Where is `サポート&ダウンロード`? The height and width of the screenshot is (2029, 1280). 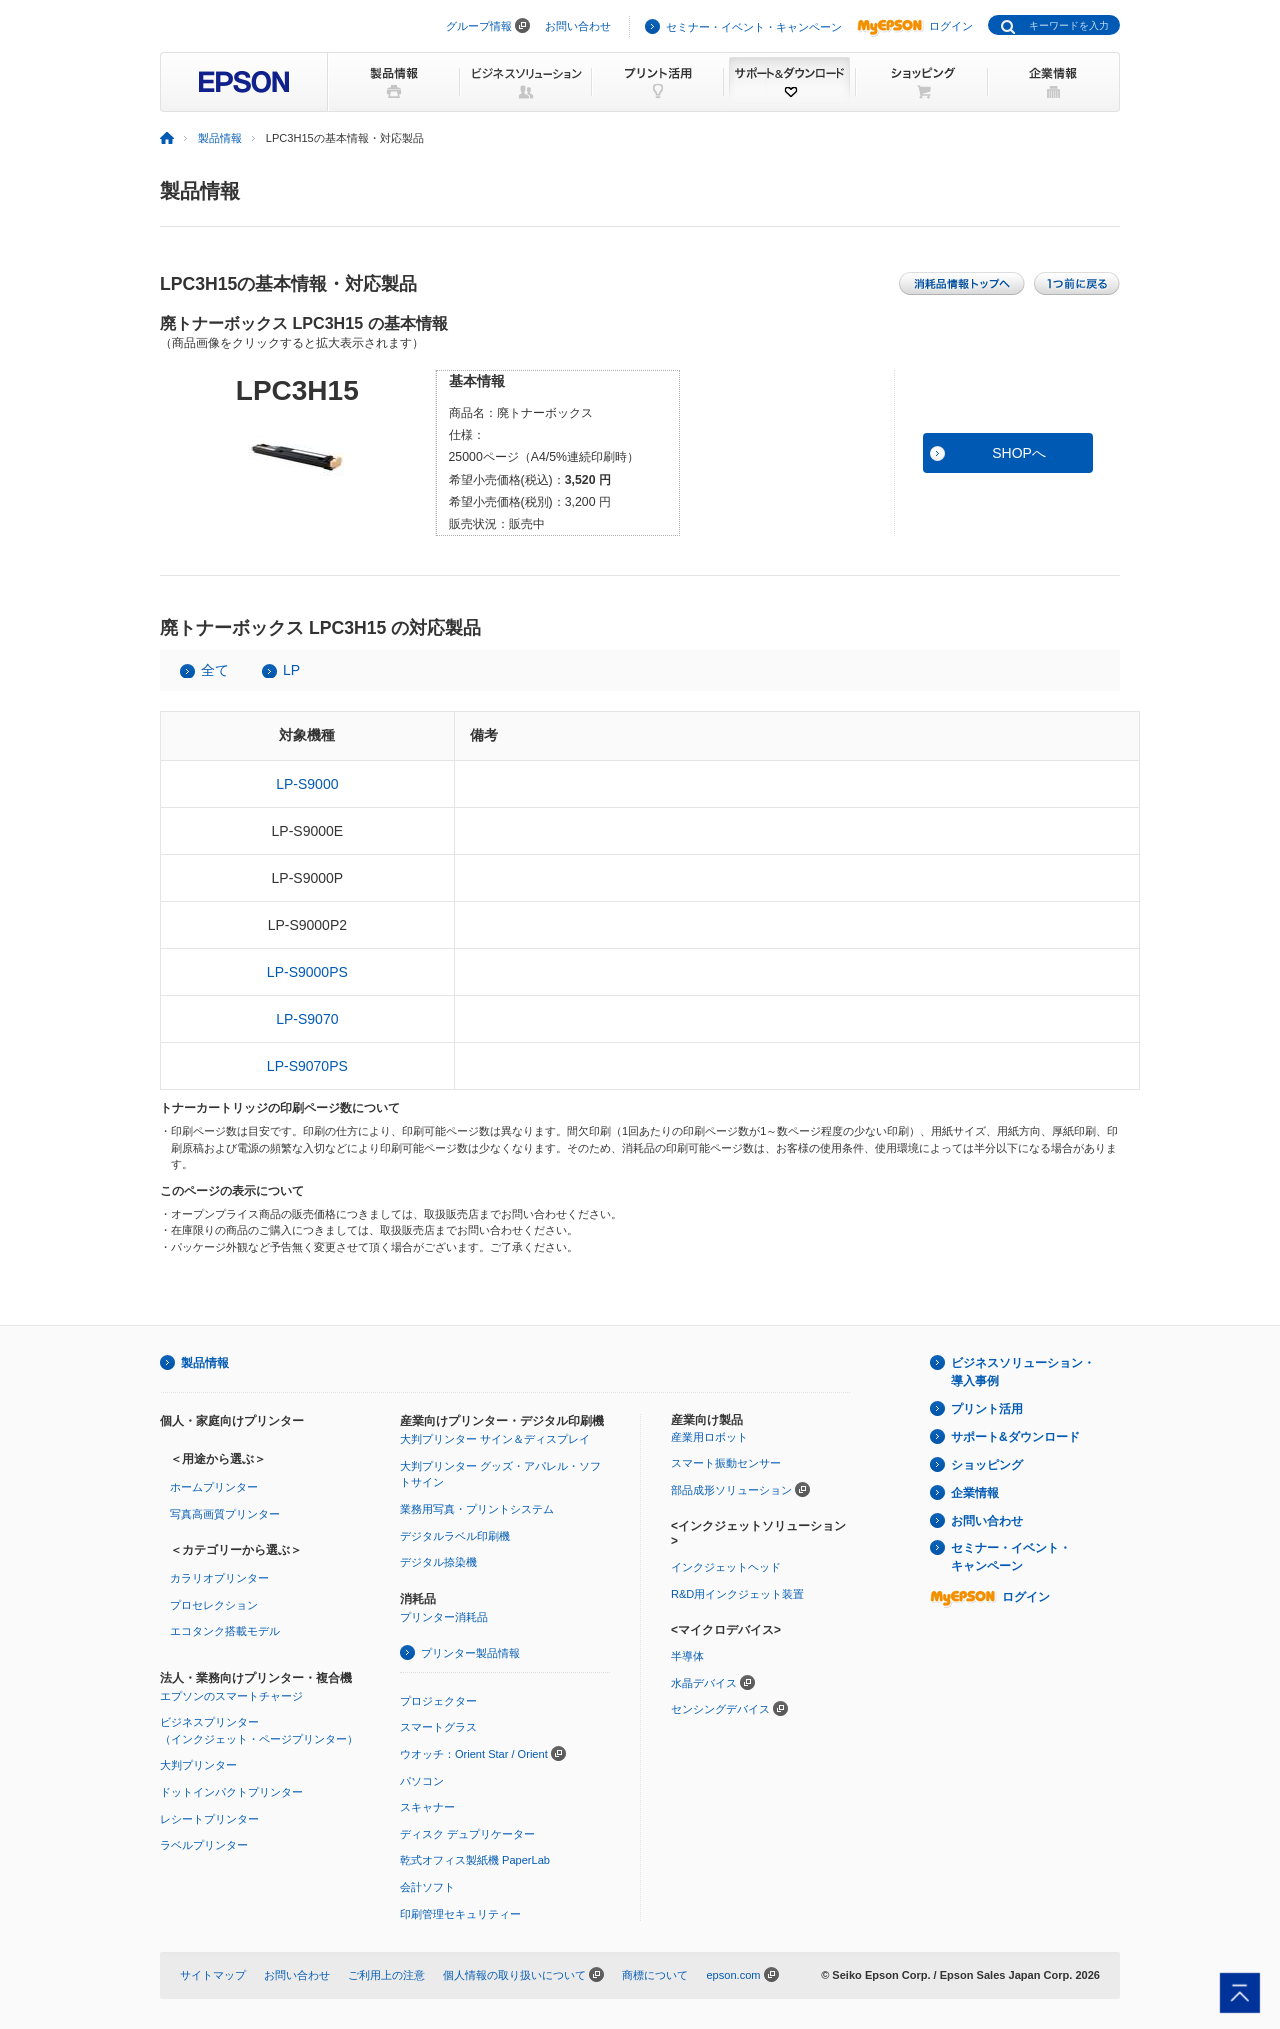
サポート&ダウンロード is located at coordinates (1015, 1437).